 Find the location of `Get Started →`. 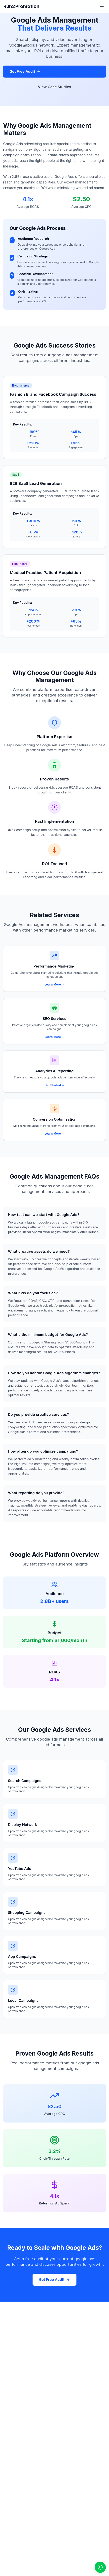

Get Started → is located at coordinates (54, 1085).